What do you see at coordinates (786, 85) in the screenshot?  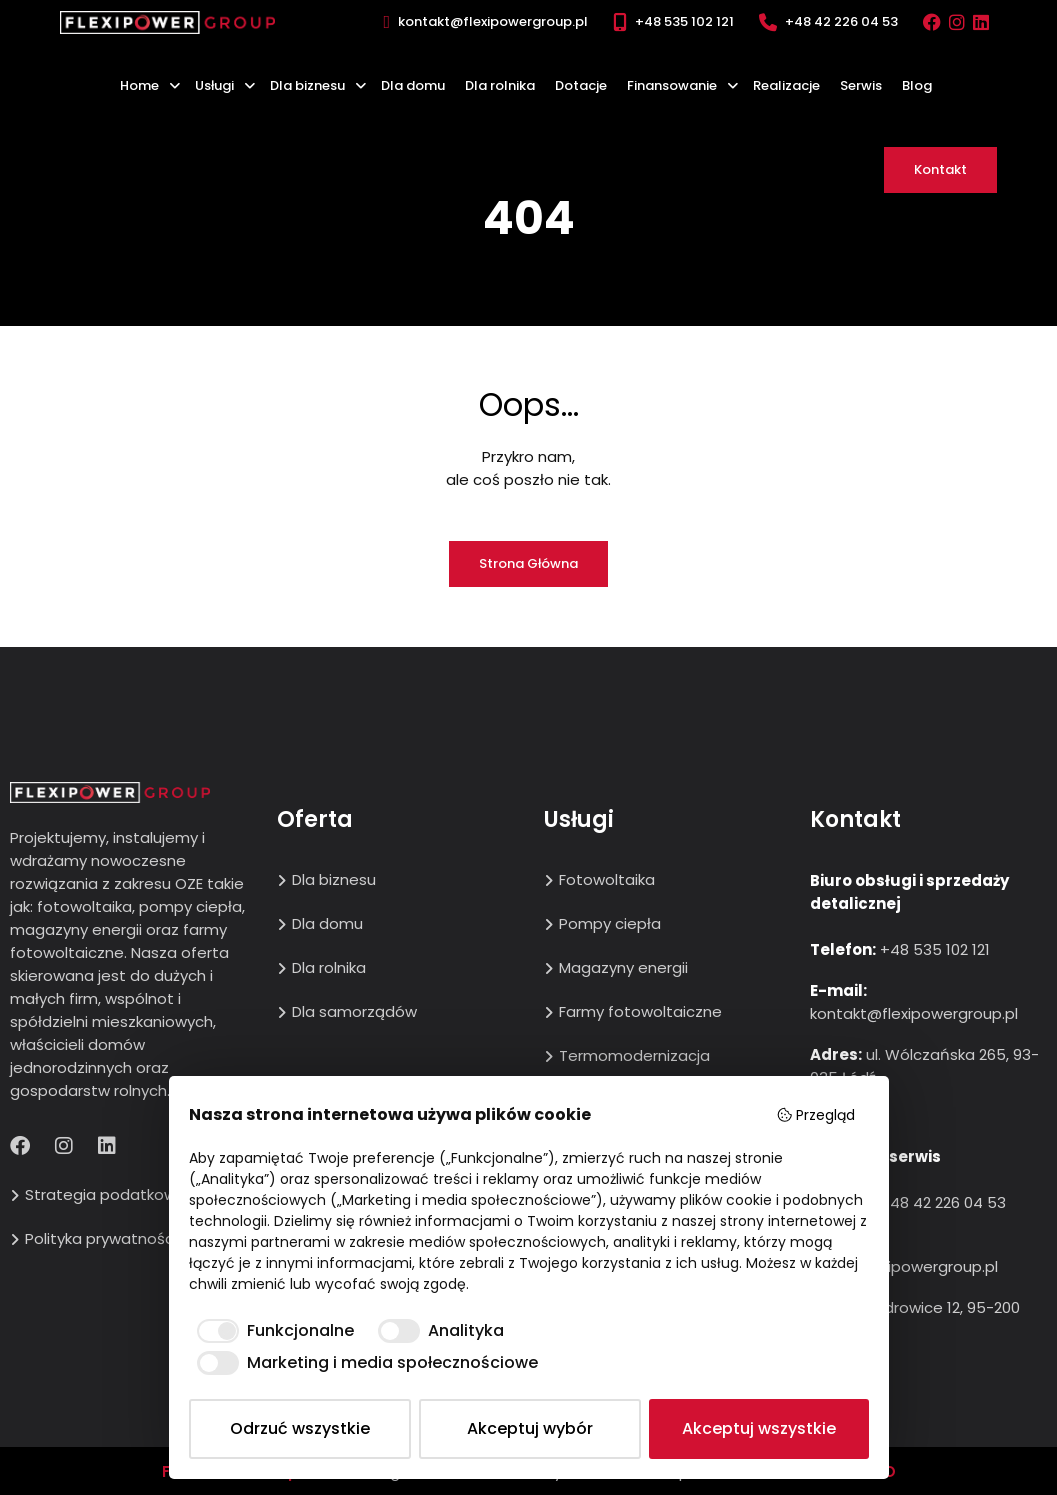 I see `Realizacje` at bounding box center [786, 85].